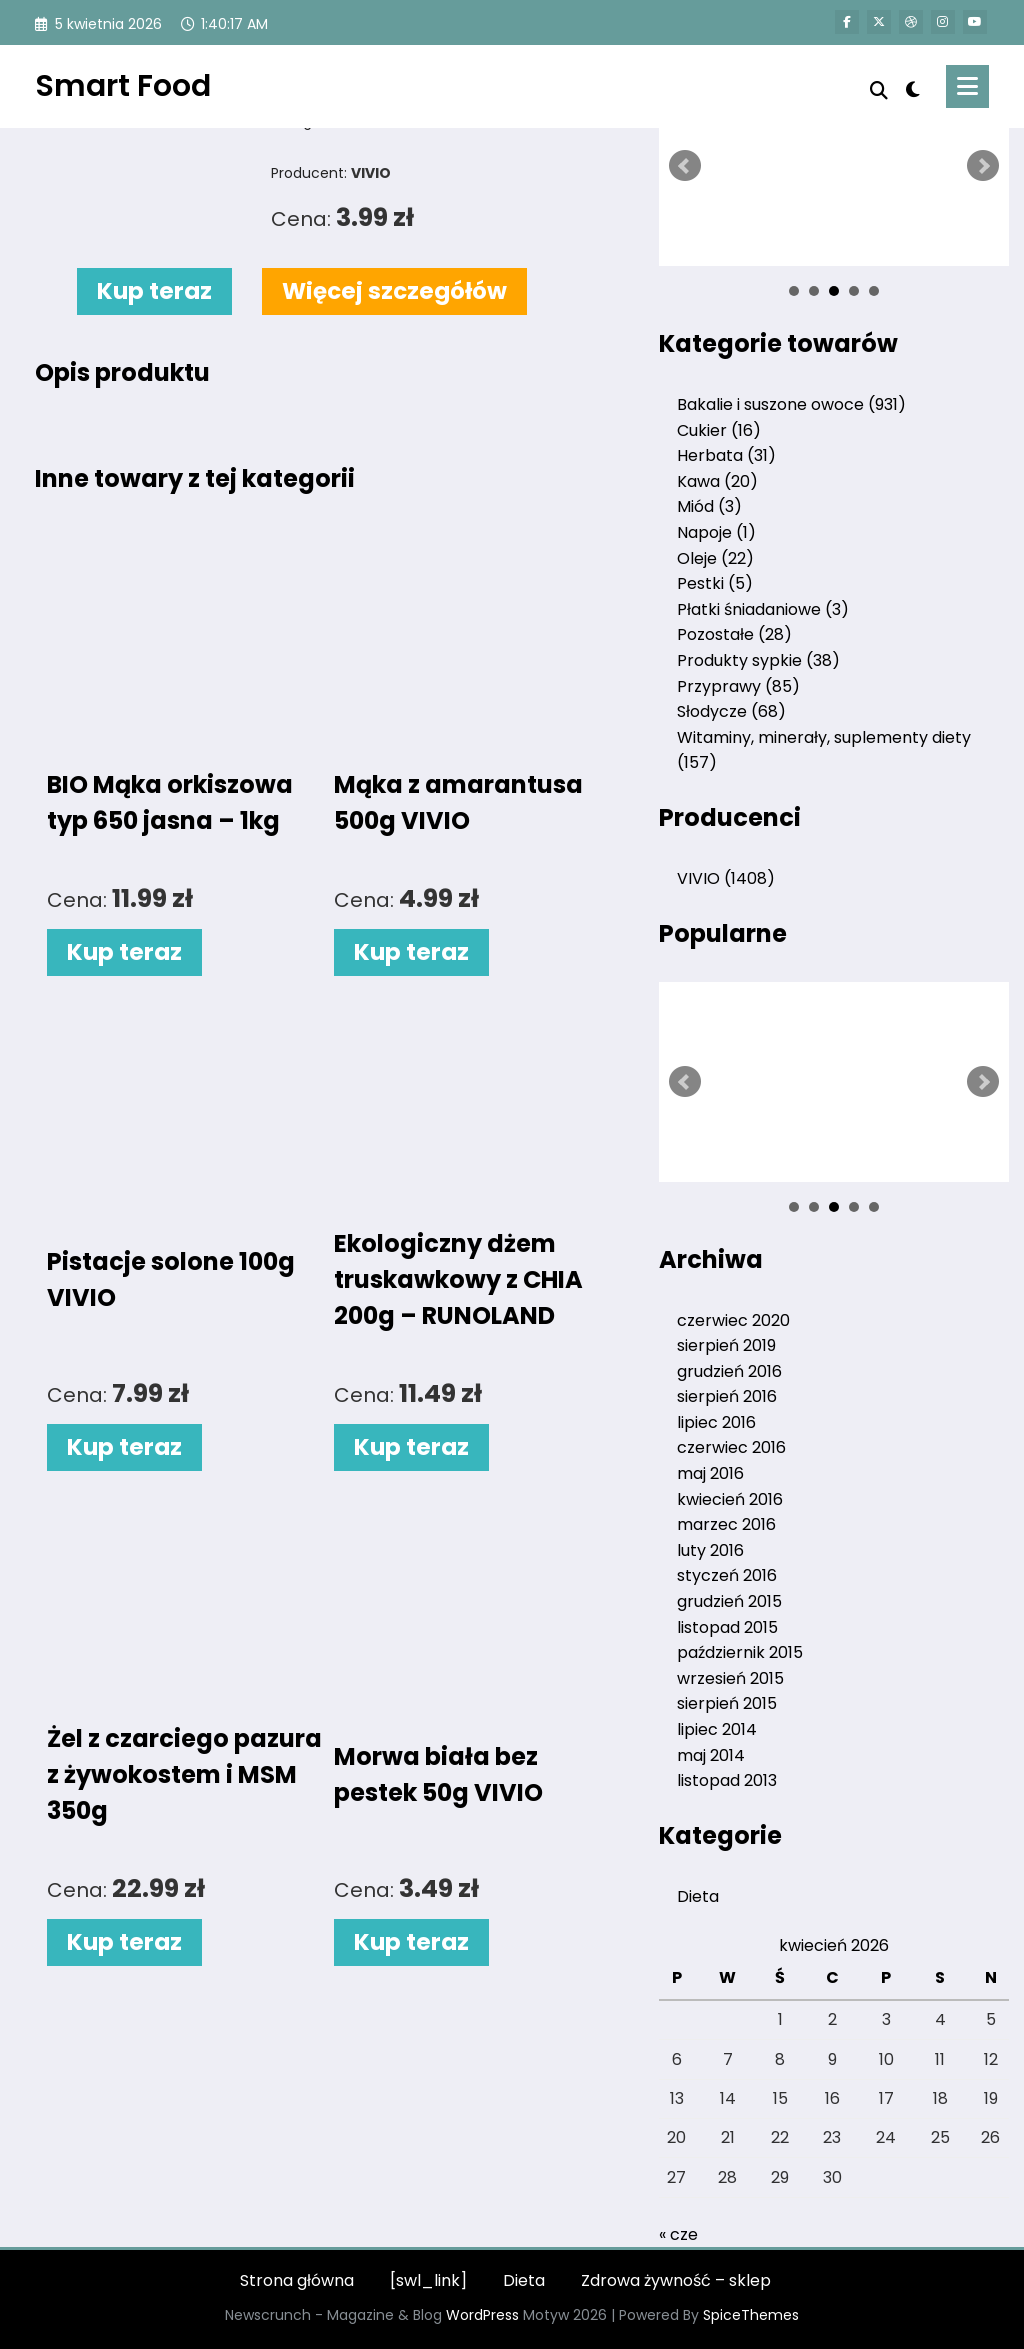 The image size is (1024, 2349). Describe the element at coordinates (482, 2315) in the screenshot. I see `WordPress` at that location.